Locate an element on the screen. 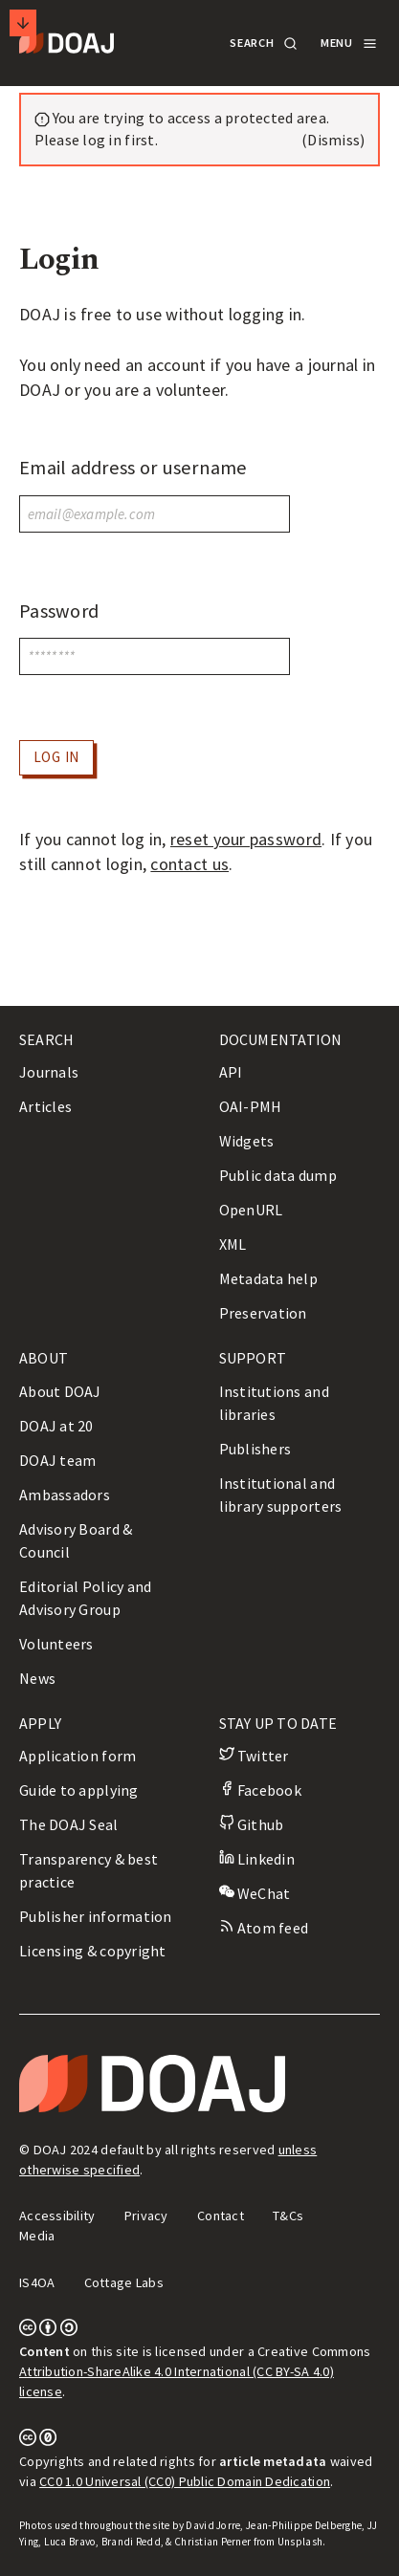 Image resolution: width=399 pixels, height=2576 pixels. Accessibility is located at coordinates (57, 2215).